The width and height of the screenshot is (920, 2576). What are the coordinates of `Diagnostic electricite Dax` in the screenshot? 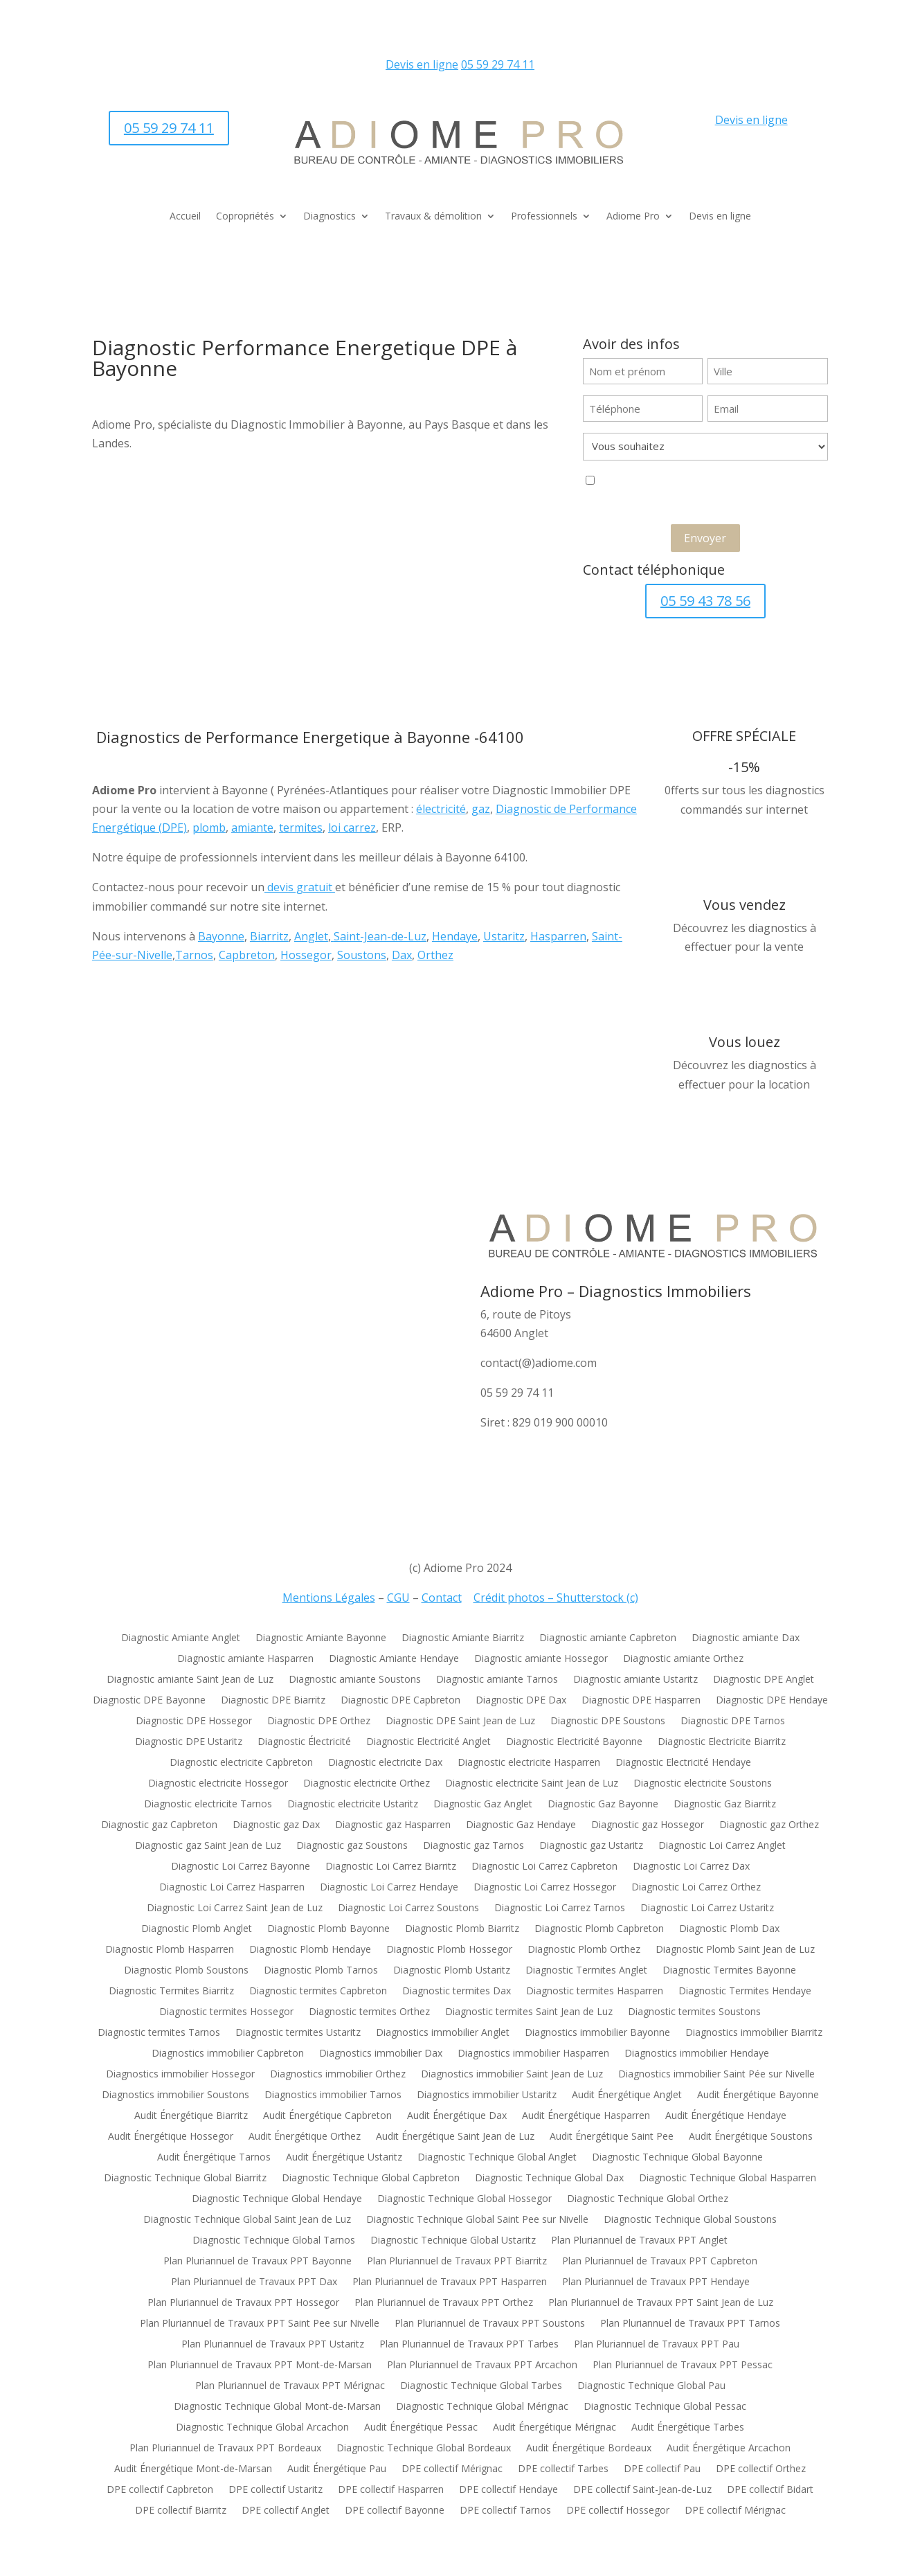 It's located at (385, 1763).